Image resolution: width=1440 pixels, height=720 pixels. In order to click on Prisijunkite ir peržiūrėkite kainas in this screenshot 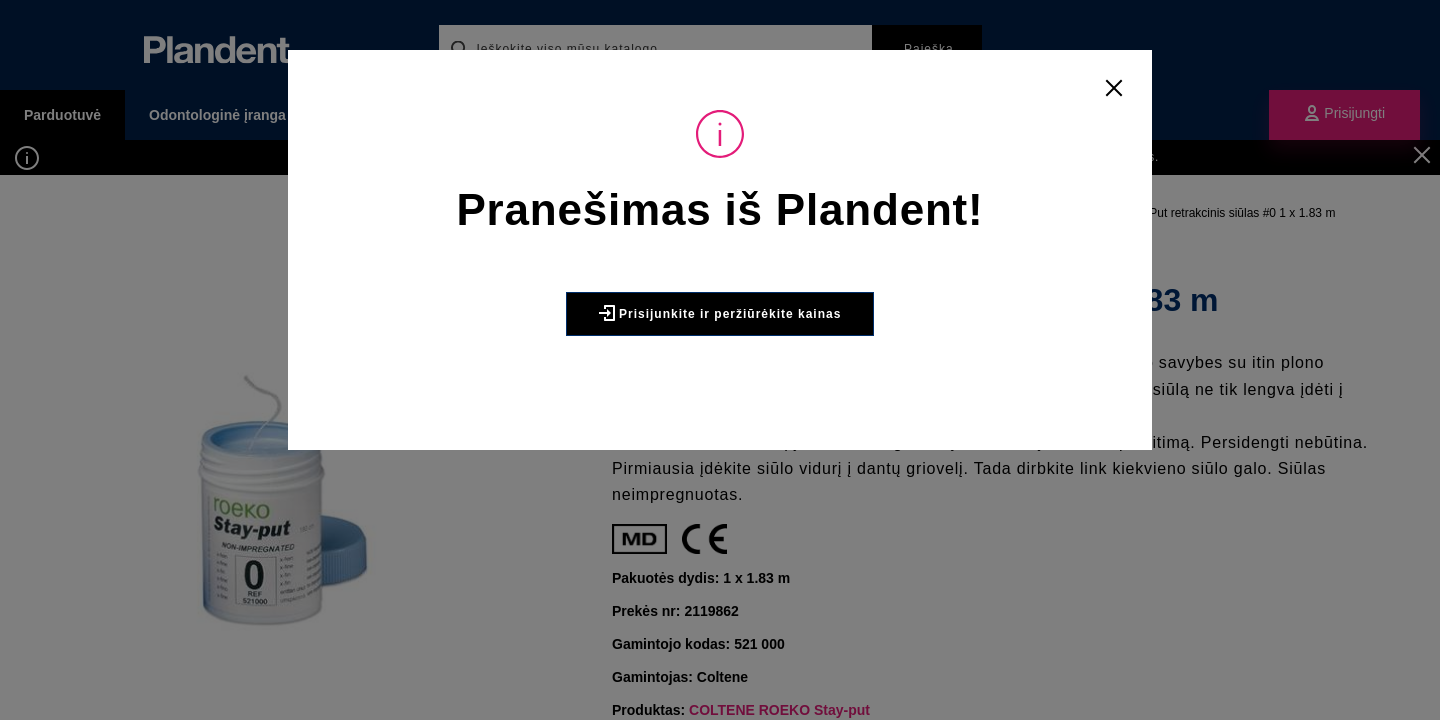, I will do `click(720, 313)`.